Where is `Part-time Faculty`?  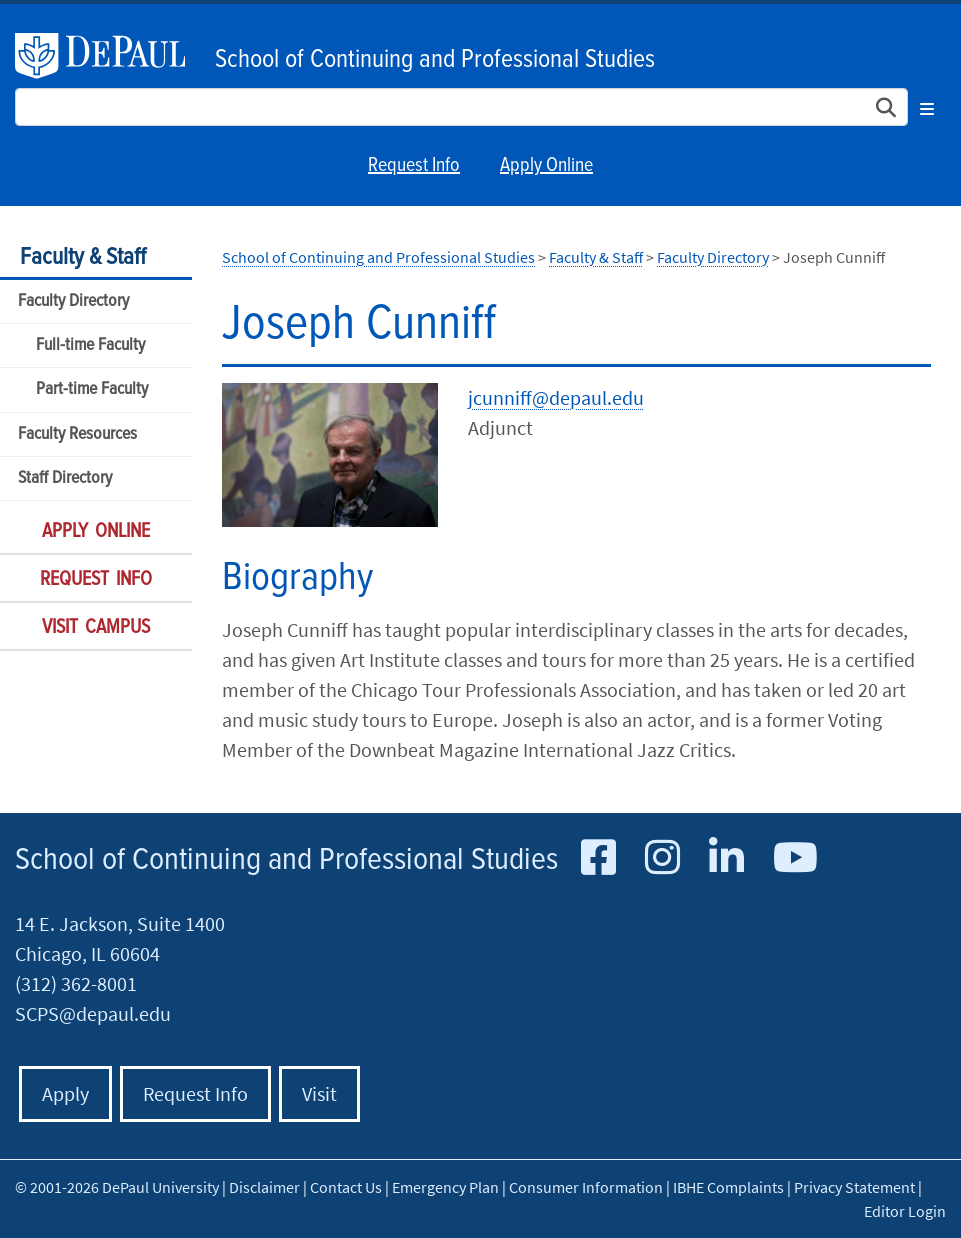 Part-time Faculty is located at coordinates (92, 389).